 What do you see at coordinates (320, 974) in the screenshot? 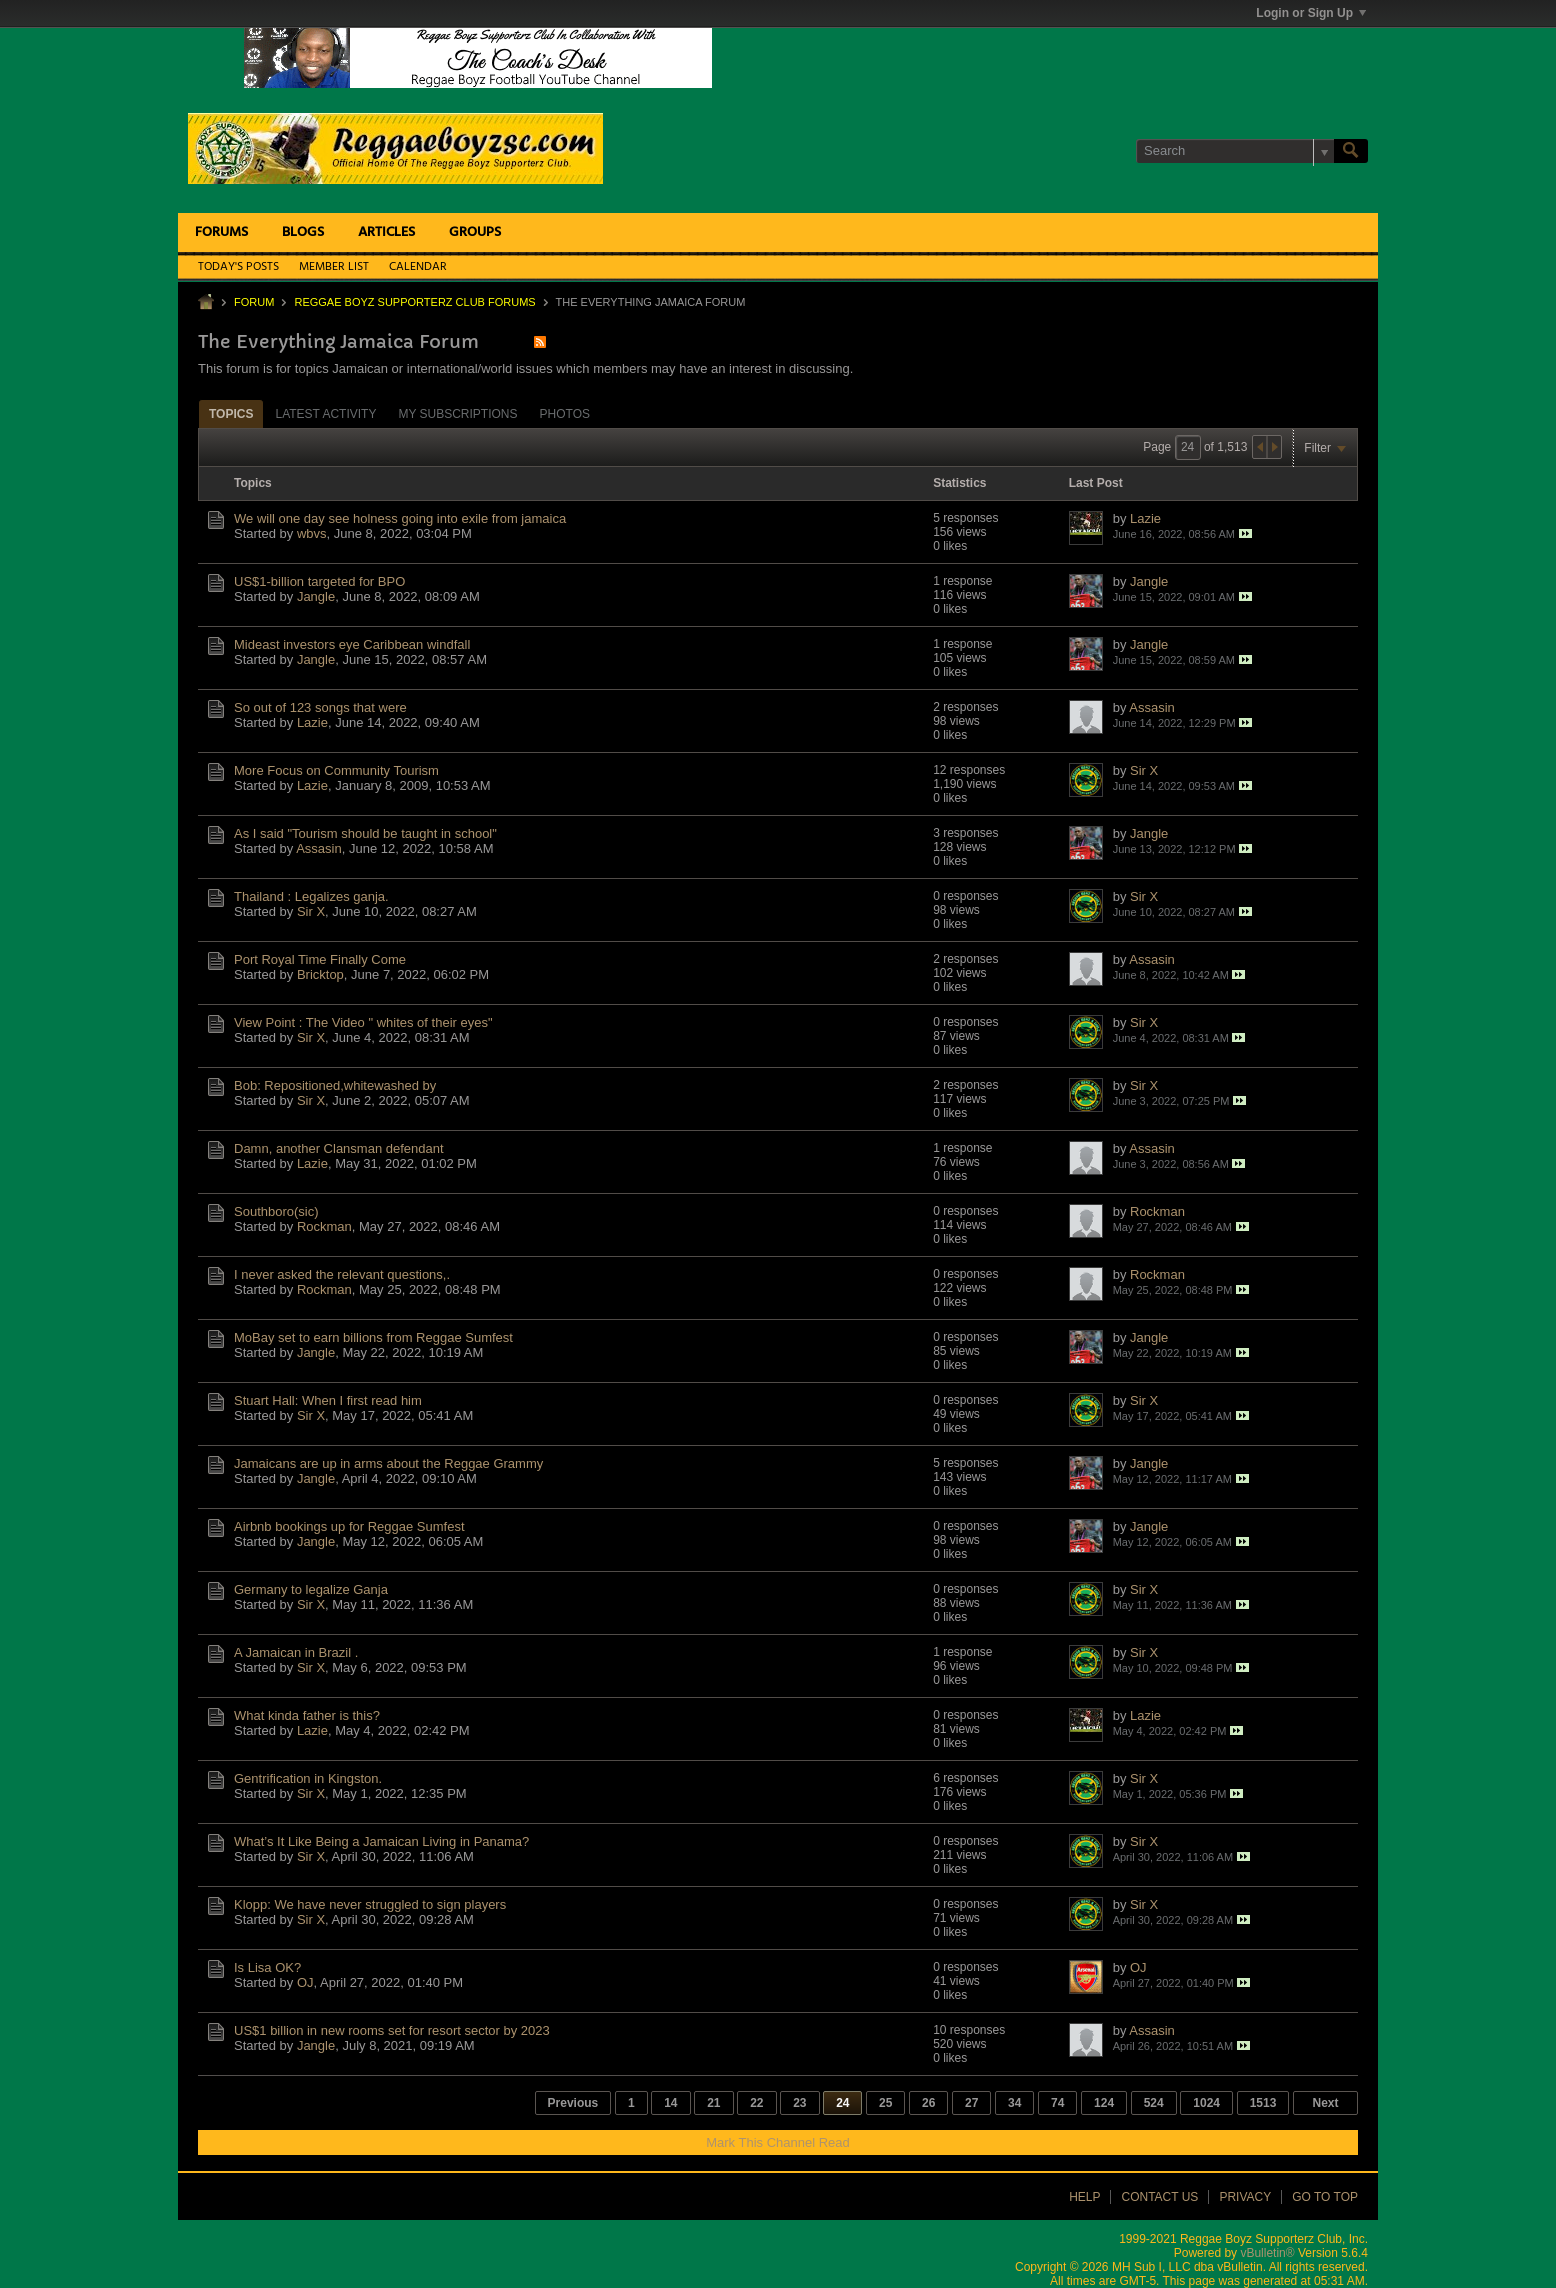
I see `Bricktop` at bounding box center [320, 974].